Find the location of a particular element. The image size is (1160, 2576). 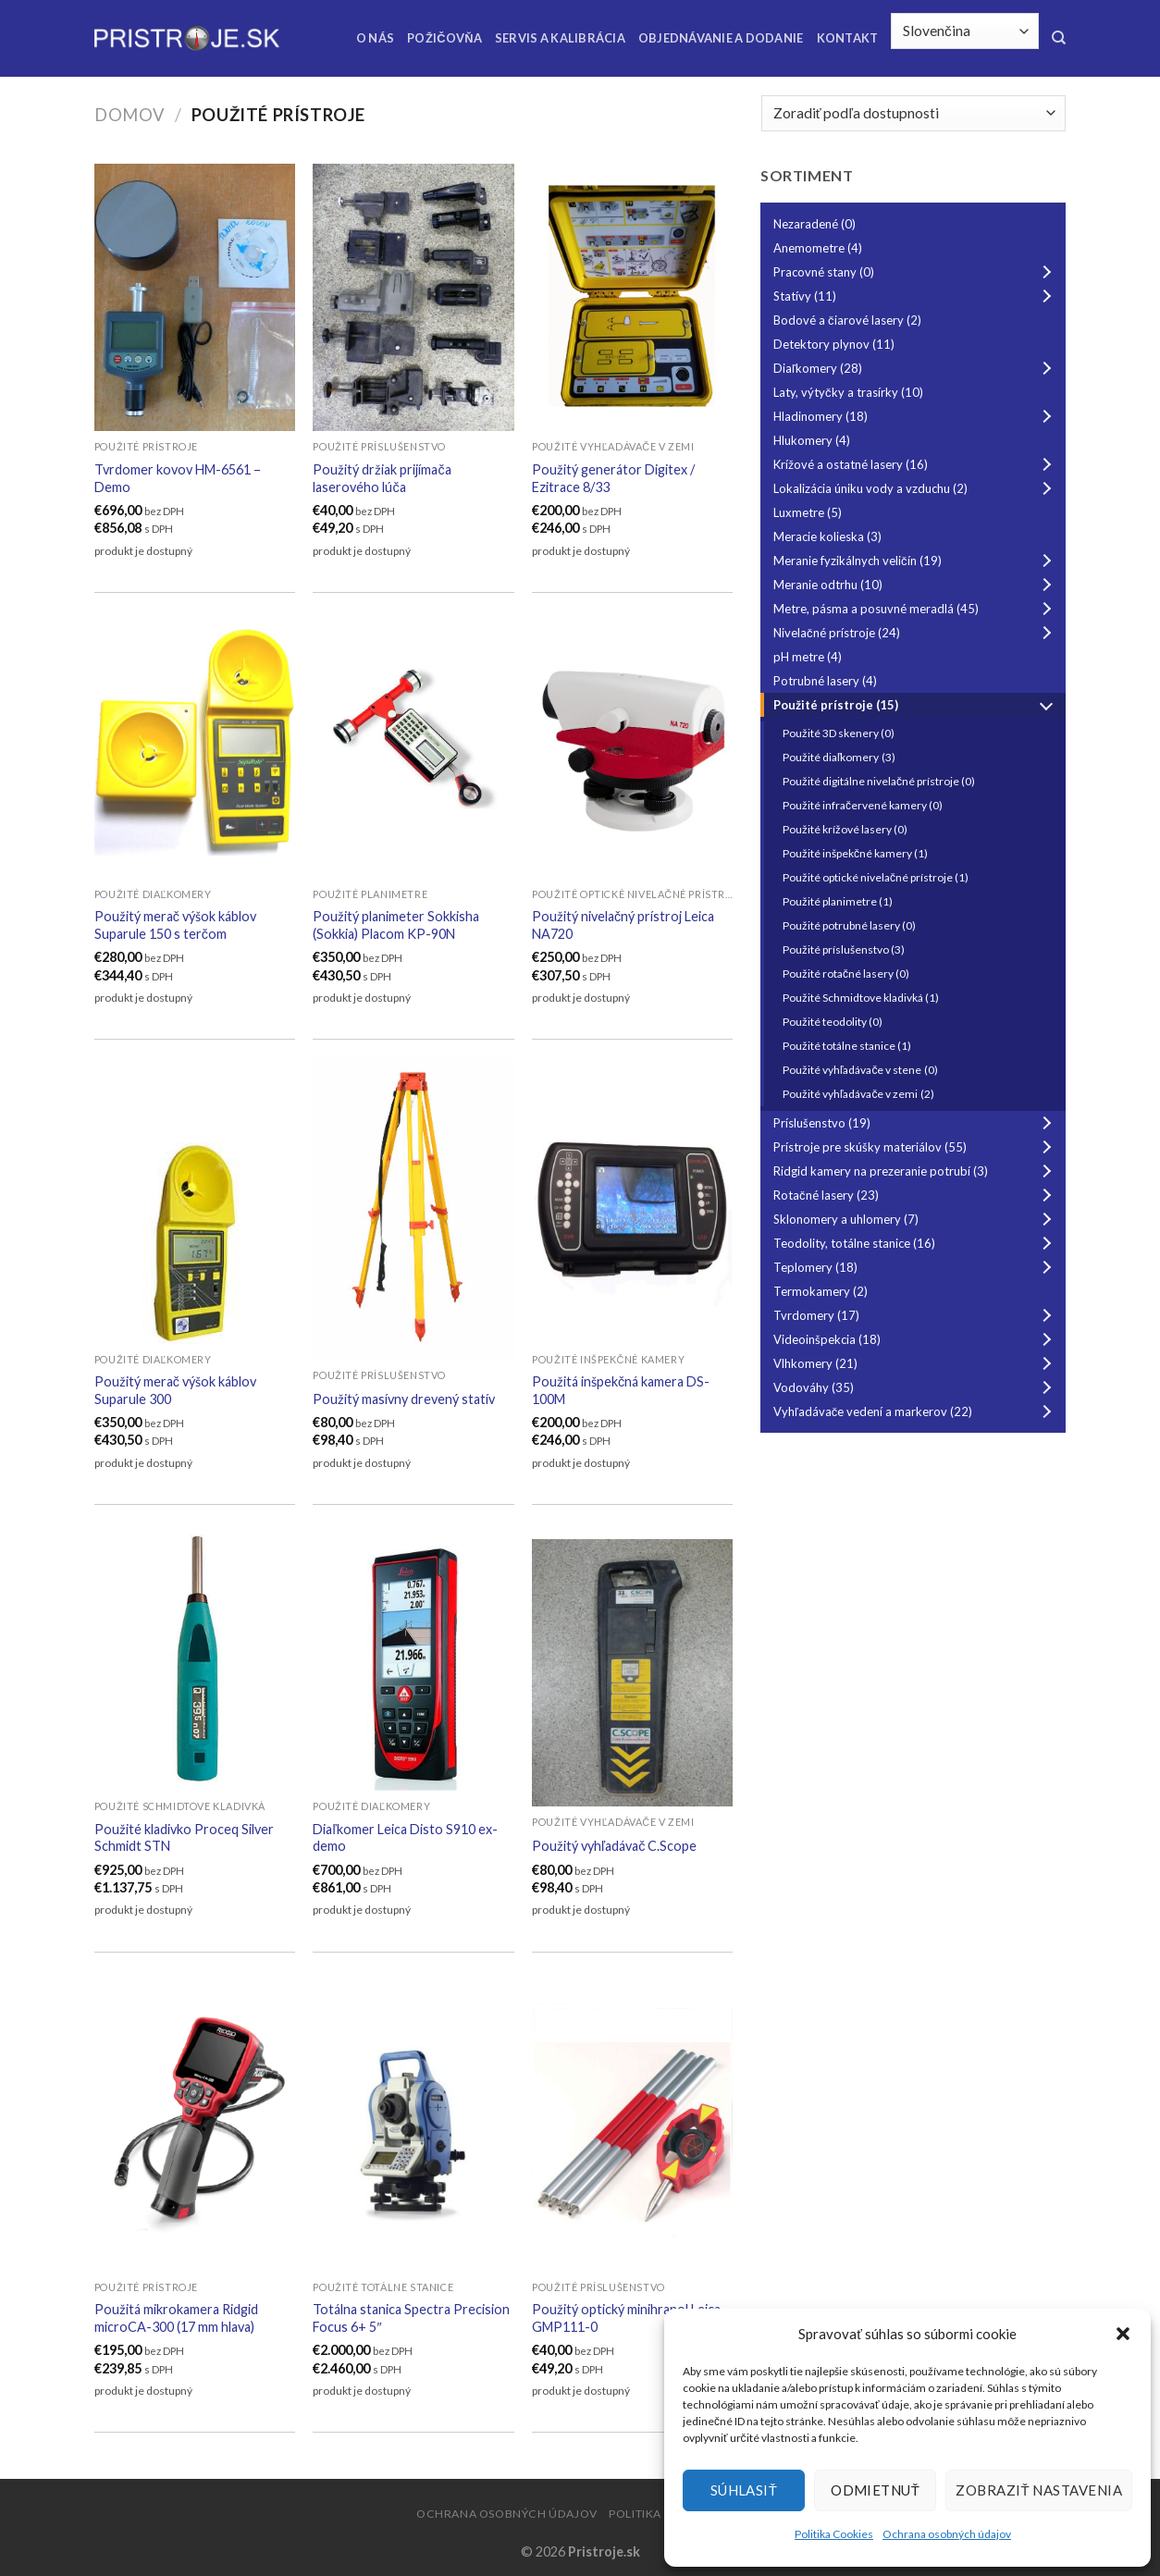

Metre, pásma a posuvné meradlá is located at coordinates (915, 608).